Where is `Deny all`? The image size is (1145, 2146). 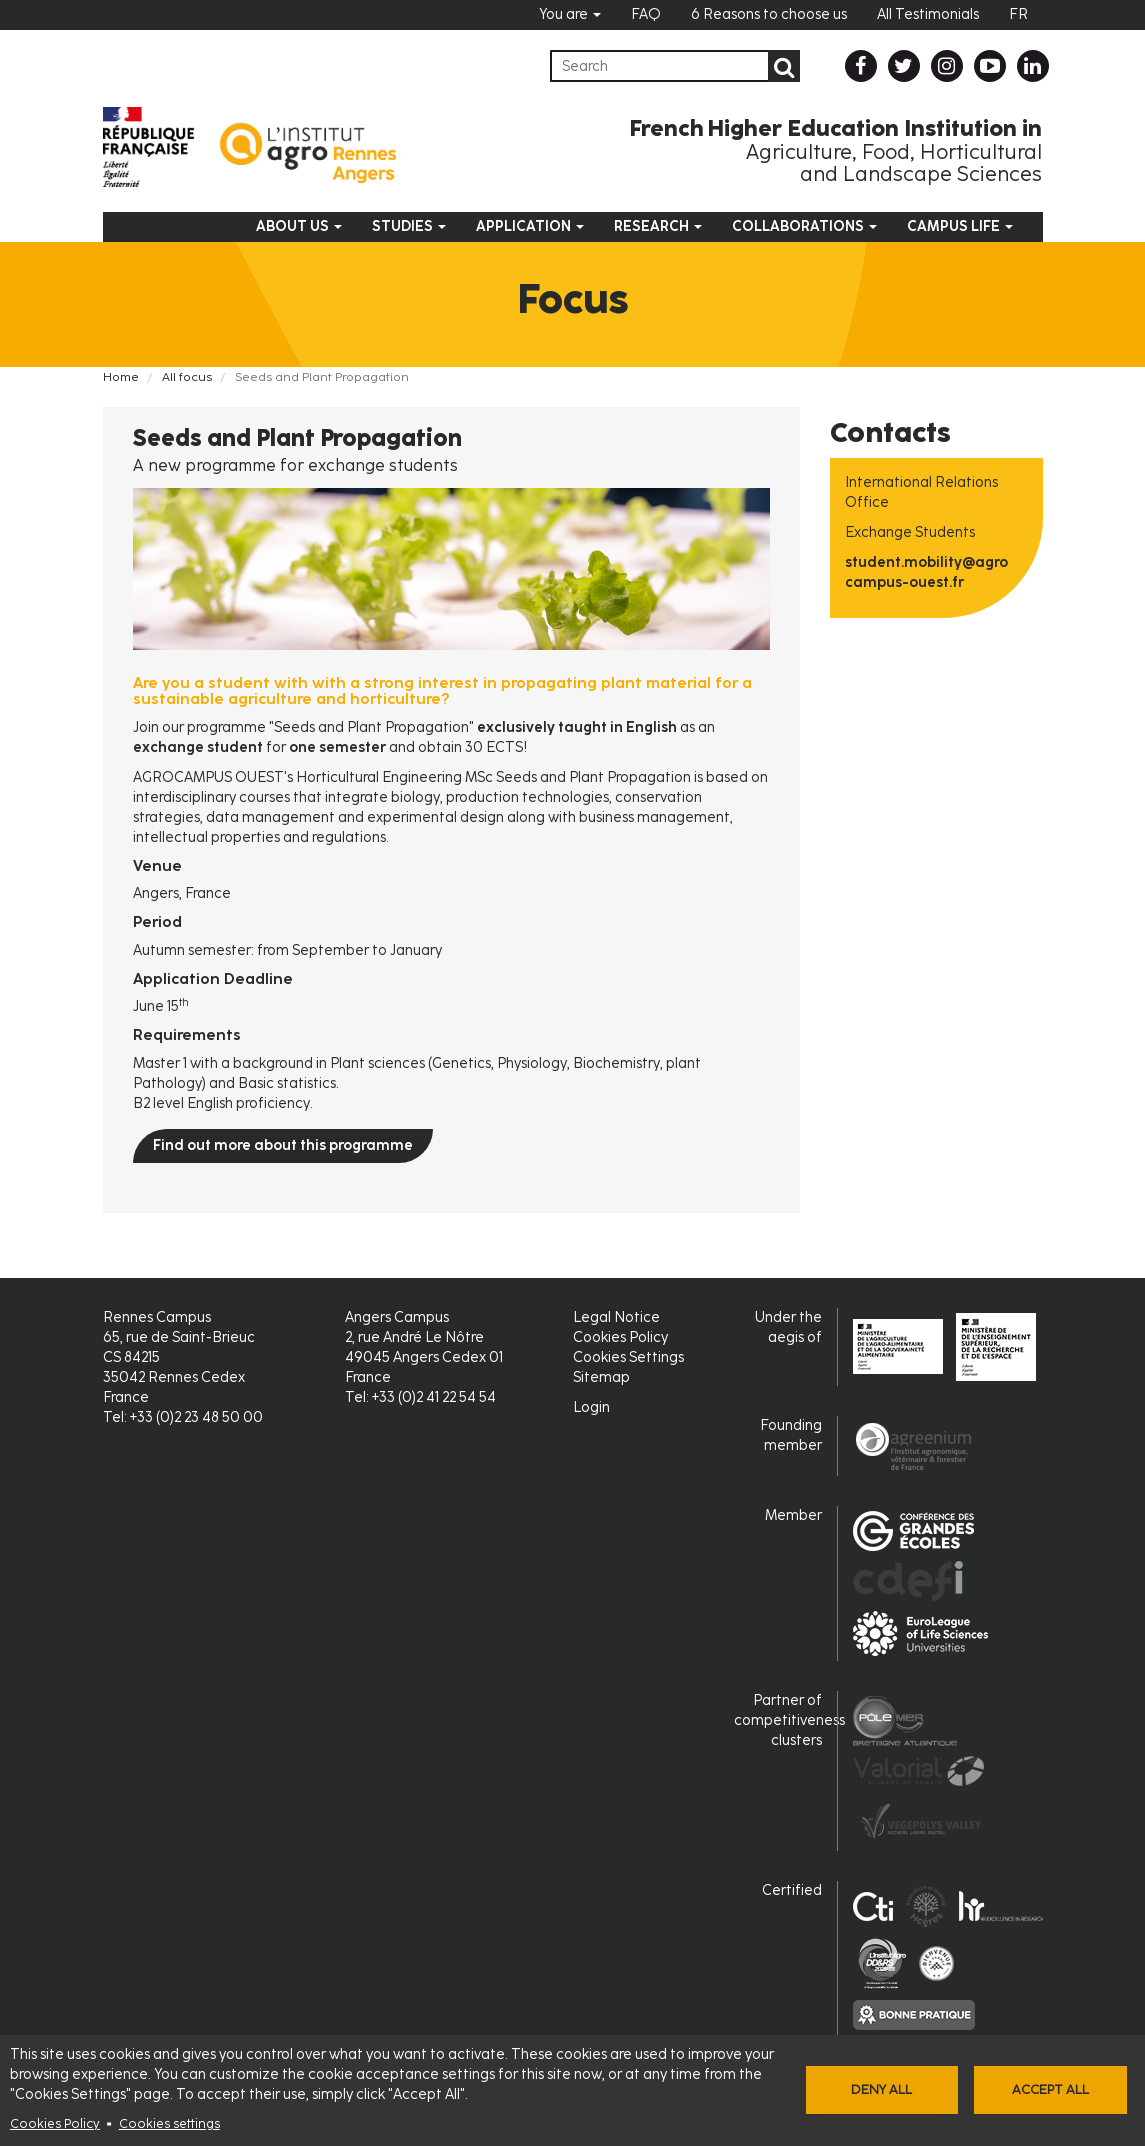
Deny all is located at coordinates (881, 2089).